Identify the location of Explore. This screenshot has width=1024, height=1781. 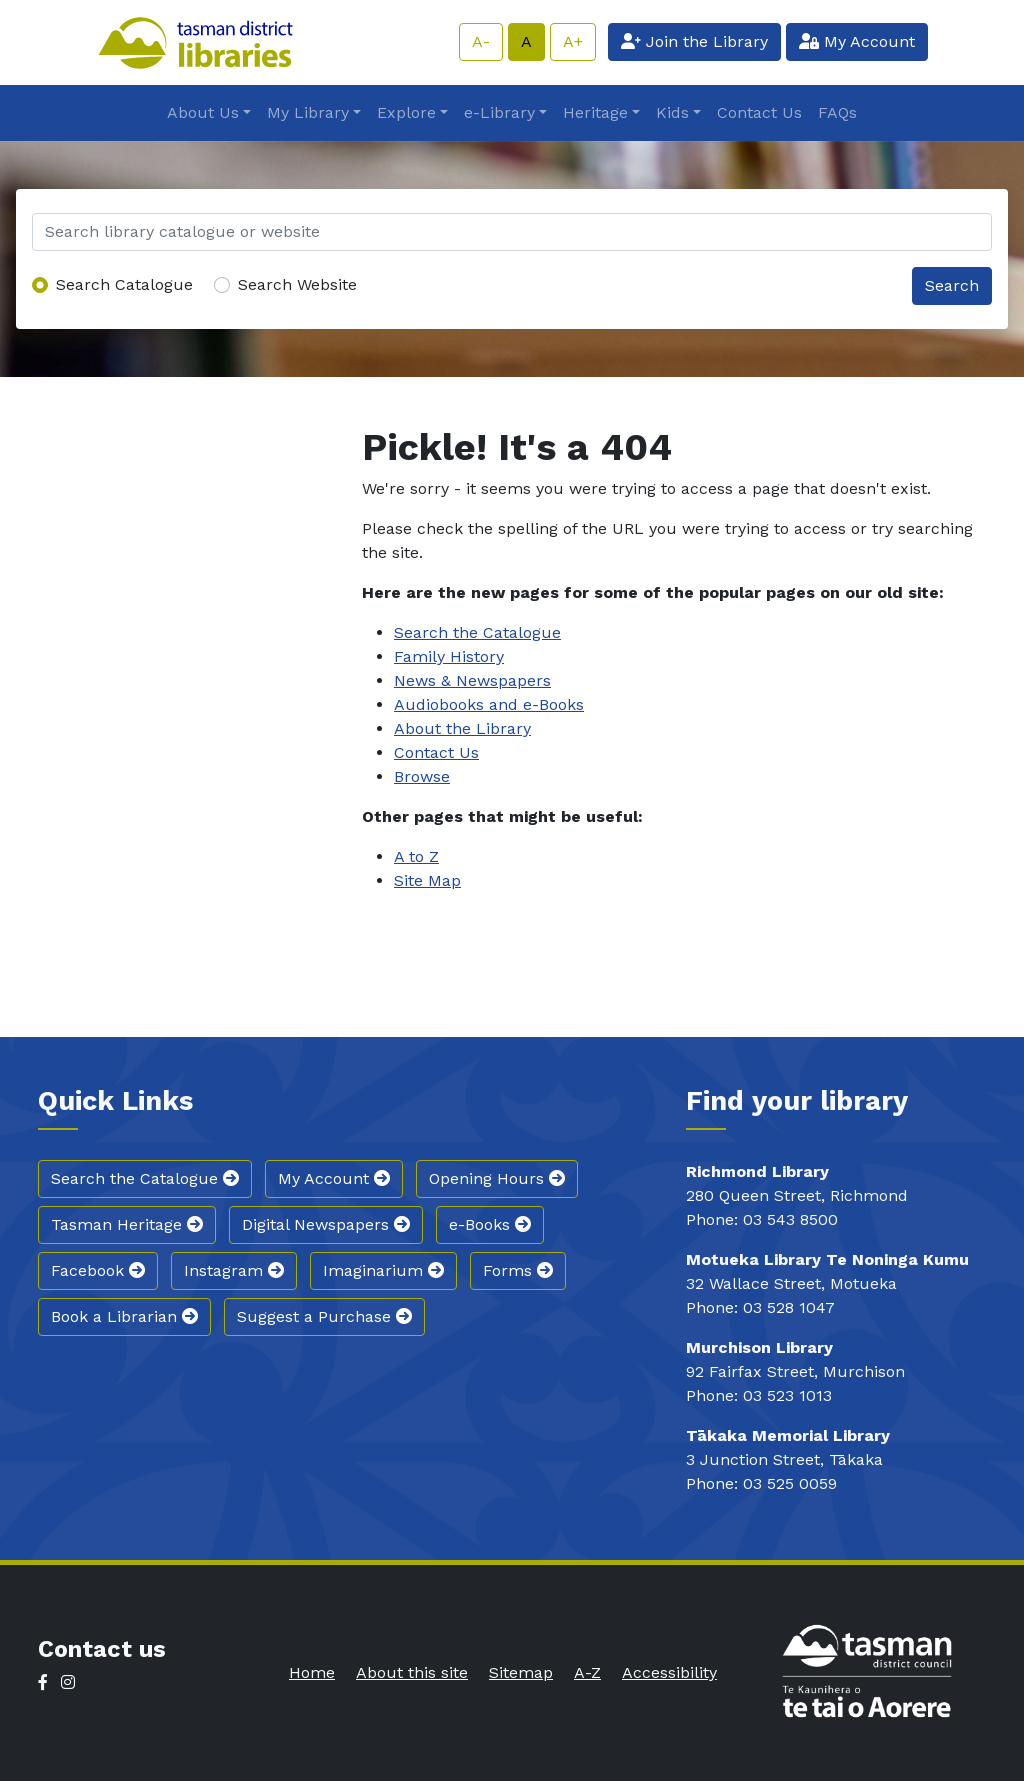
(406, 112).